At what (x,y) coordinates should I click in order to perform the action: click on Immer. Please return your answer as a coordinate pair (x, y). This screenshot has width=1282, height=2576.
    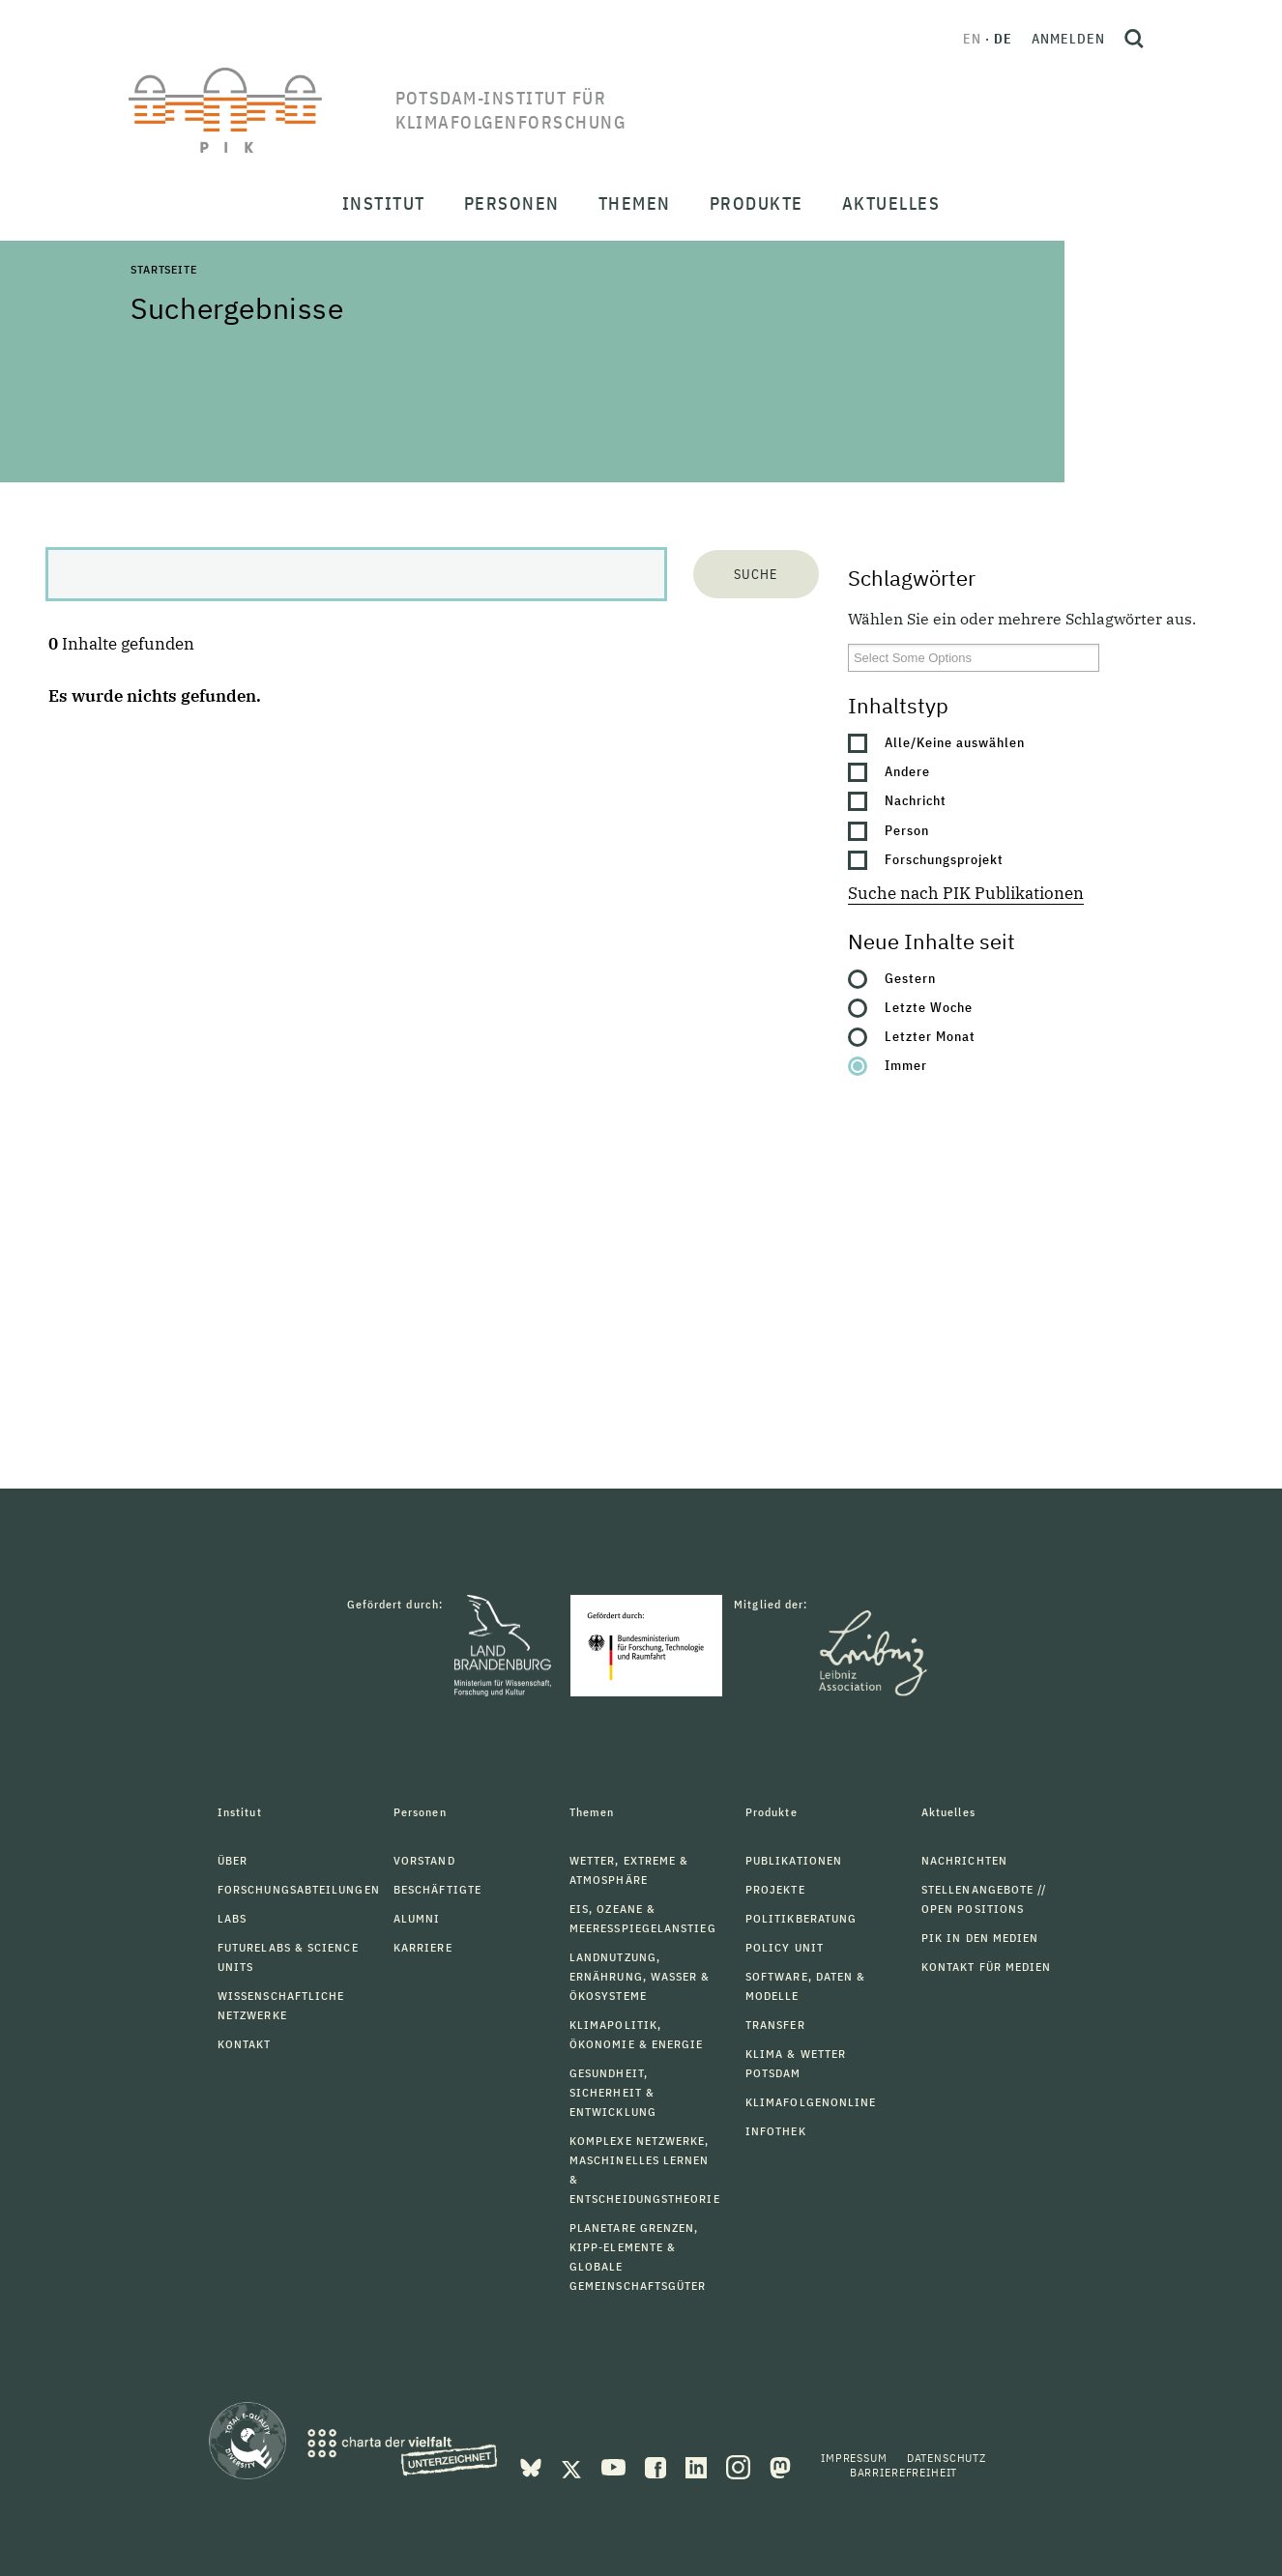
    Looking at the image, I should click on (906, 1065).